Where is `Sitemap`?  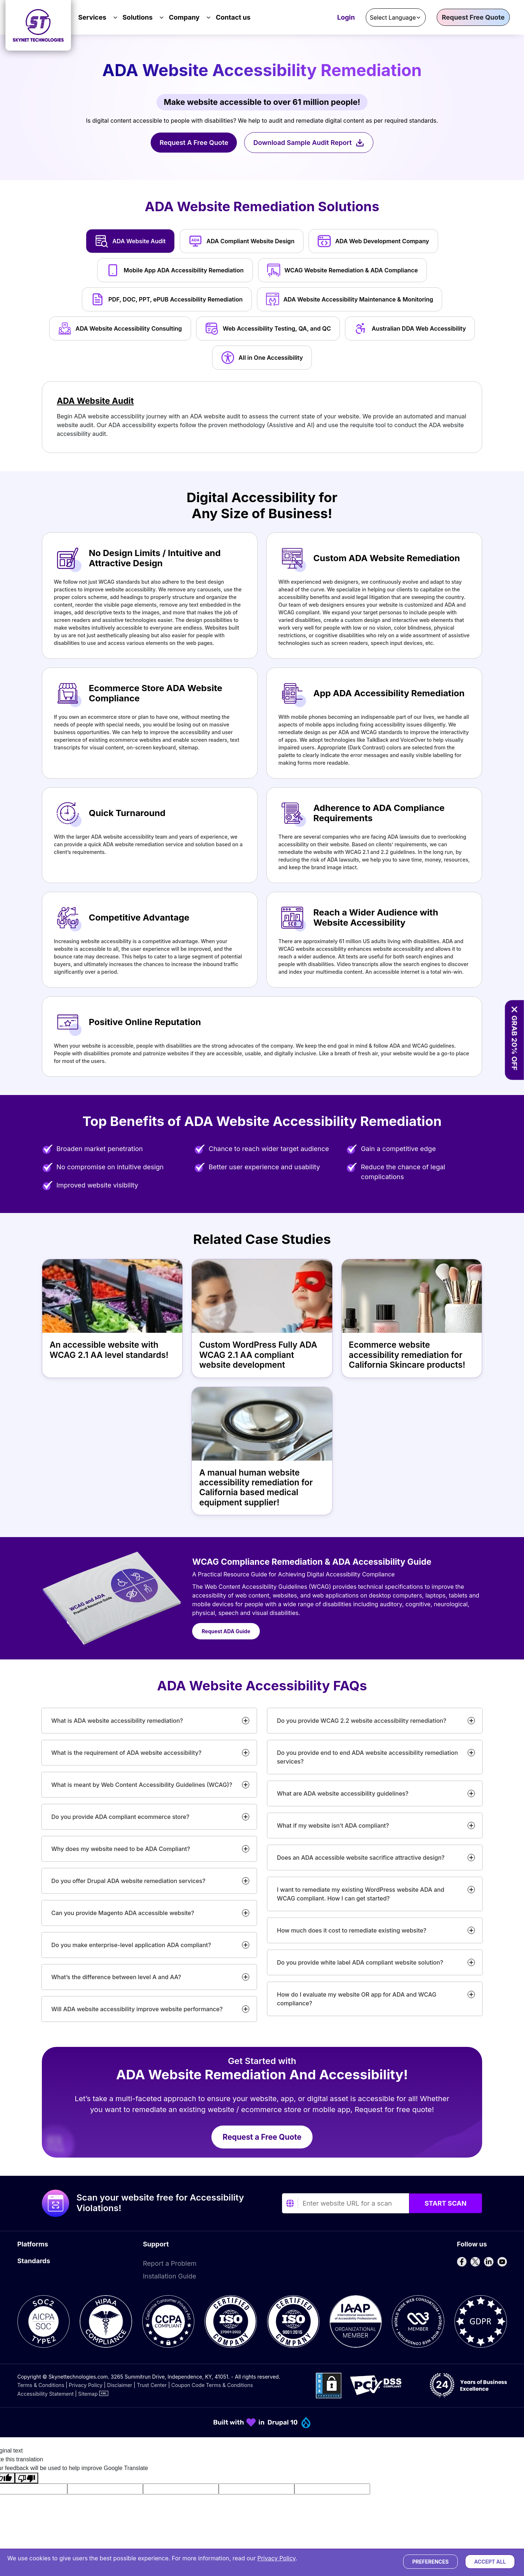
Sitemap is located at coordinates (88, 2394).